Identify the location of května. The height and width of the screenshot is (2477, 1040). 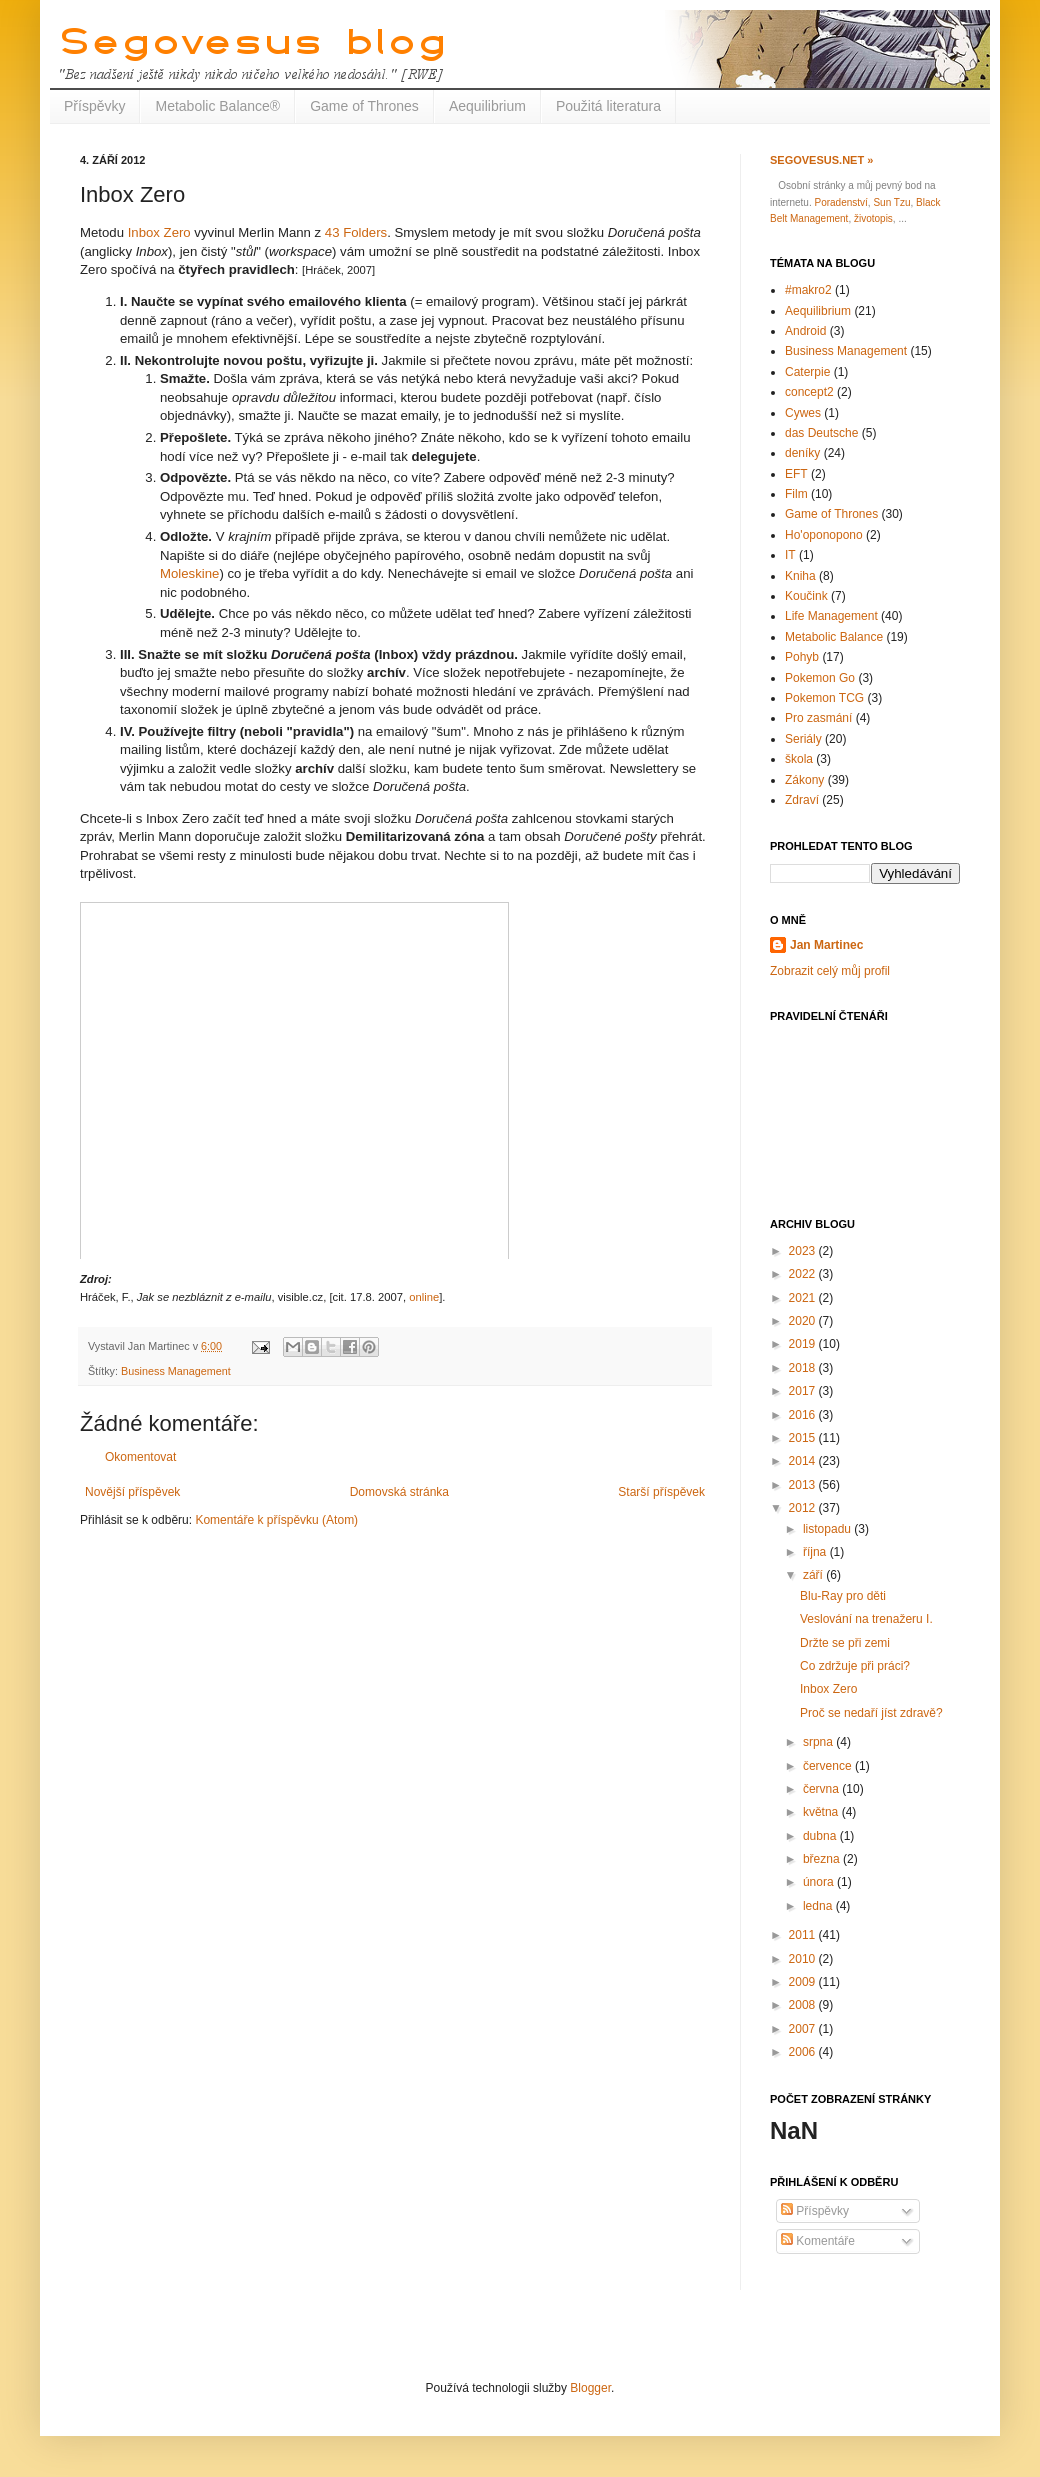
(822, 1812).